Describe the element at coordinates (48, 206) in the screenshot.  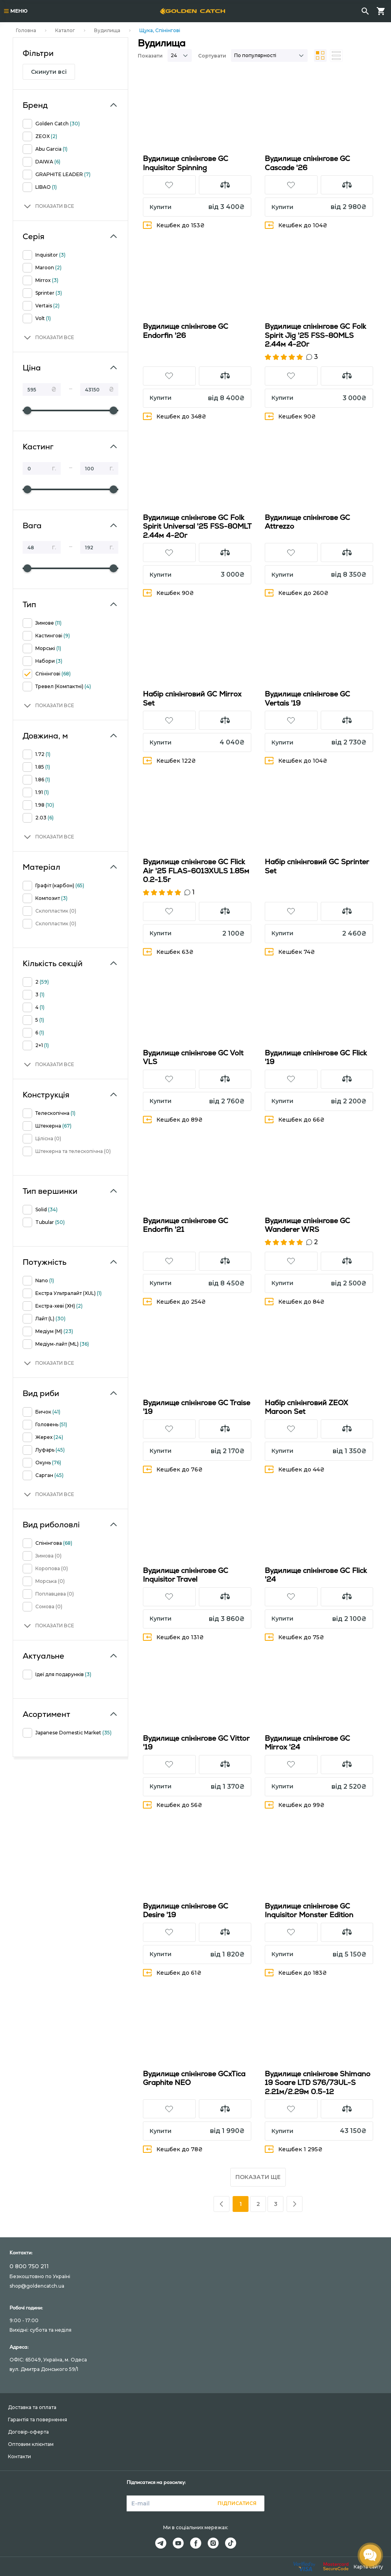
I see `[button]` at that location.